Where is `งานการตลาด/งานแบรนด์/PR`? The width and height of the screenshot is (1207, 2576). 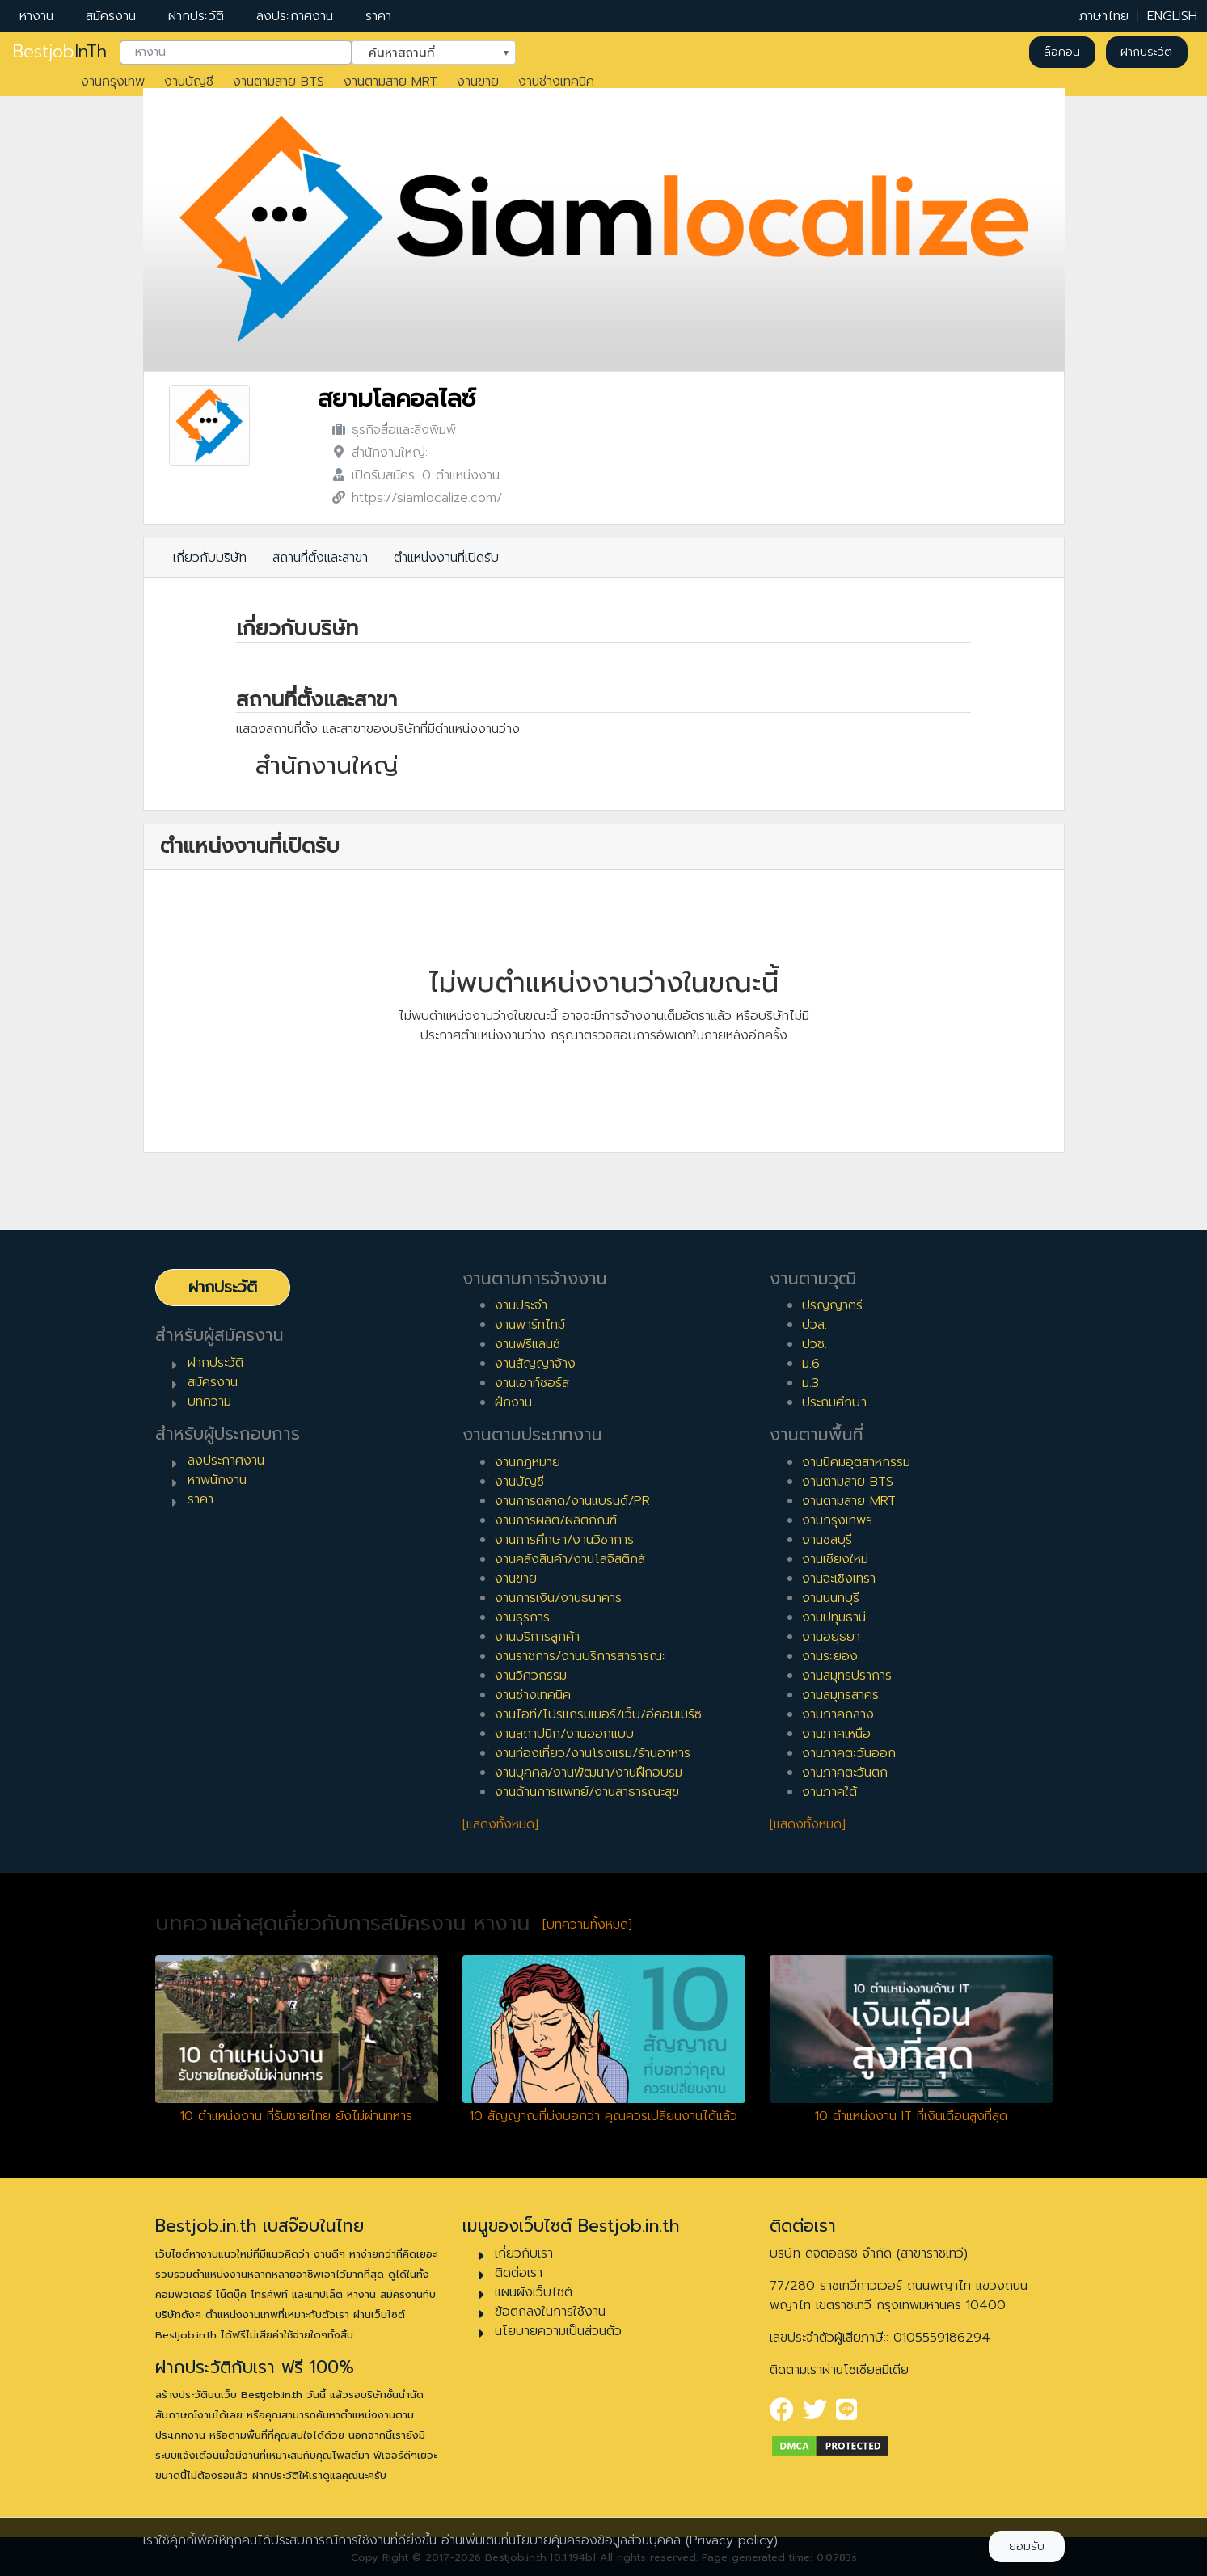 งานการตลาด/งานแบรนด์/PR is located at coordinates (572, 1501).